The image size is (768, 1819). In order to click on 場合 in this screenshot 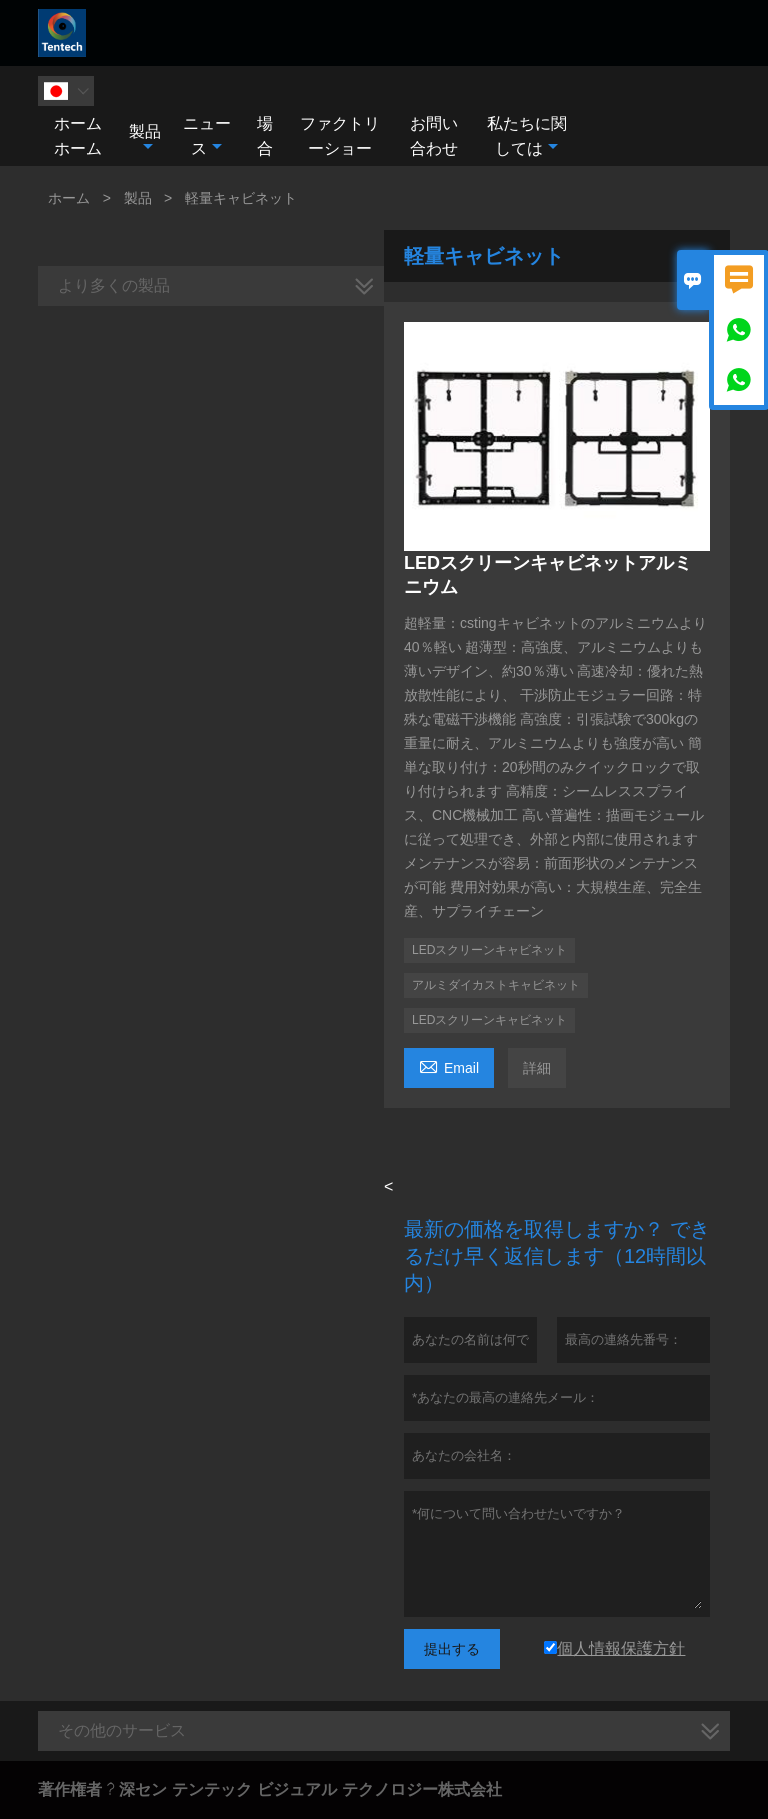, I will do `click(265, 136)`.